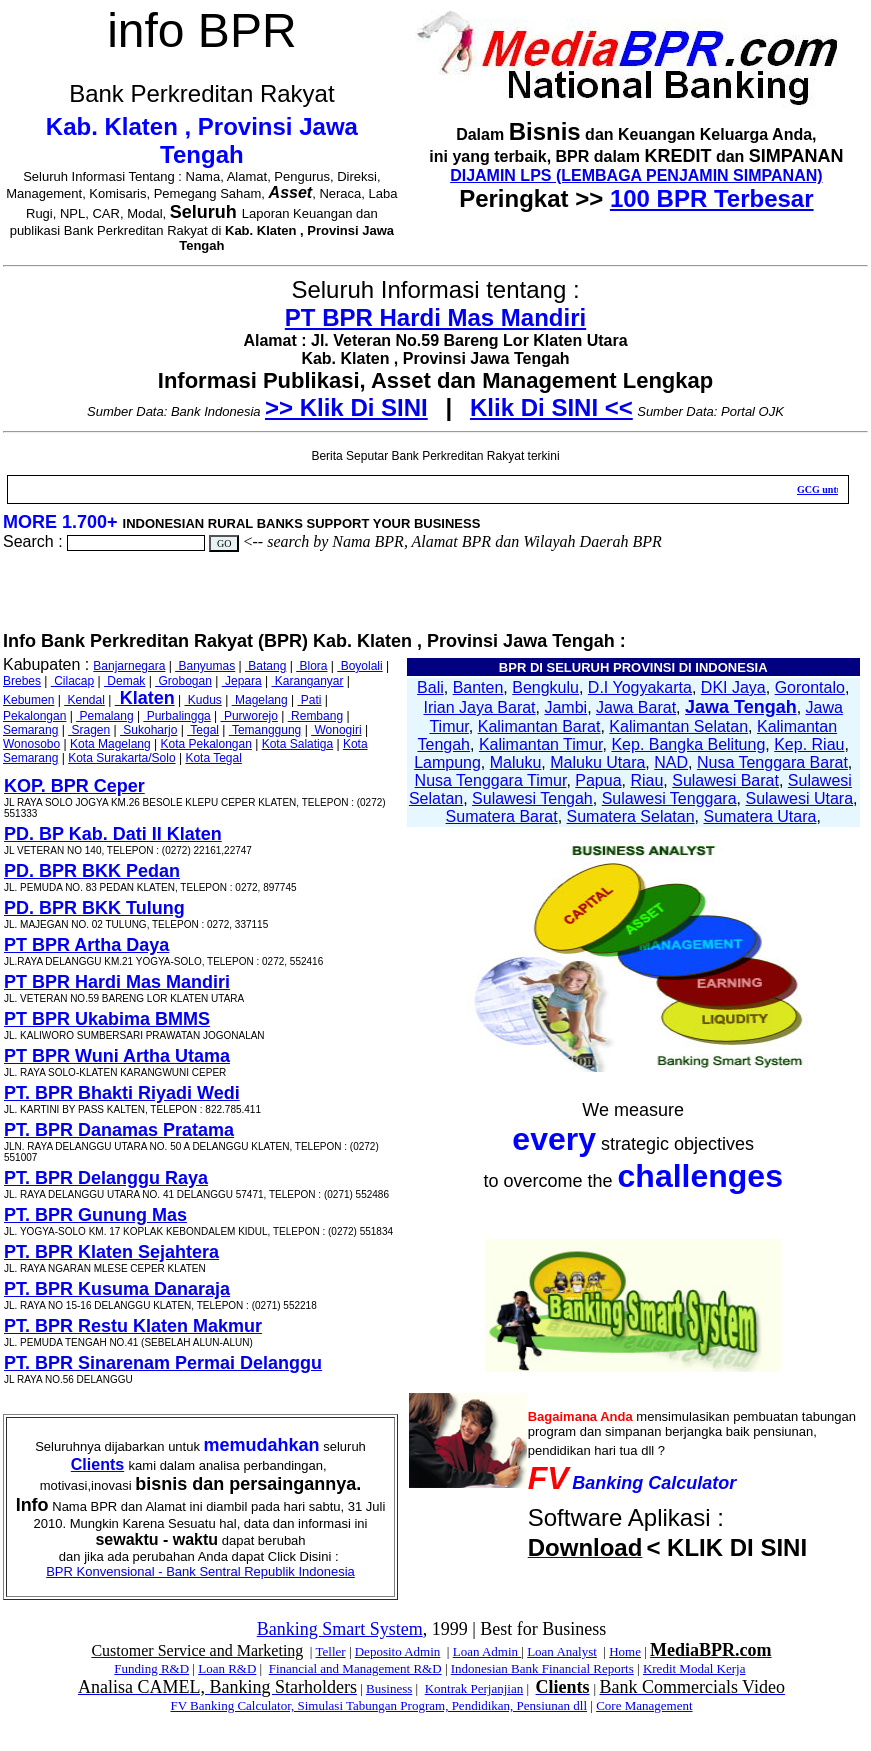 This screenshot has height=1751, width=871. What do you see at coordinates (309, 700) in the screenshot?
I see `Pati` at bounding box center [309, 700].